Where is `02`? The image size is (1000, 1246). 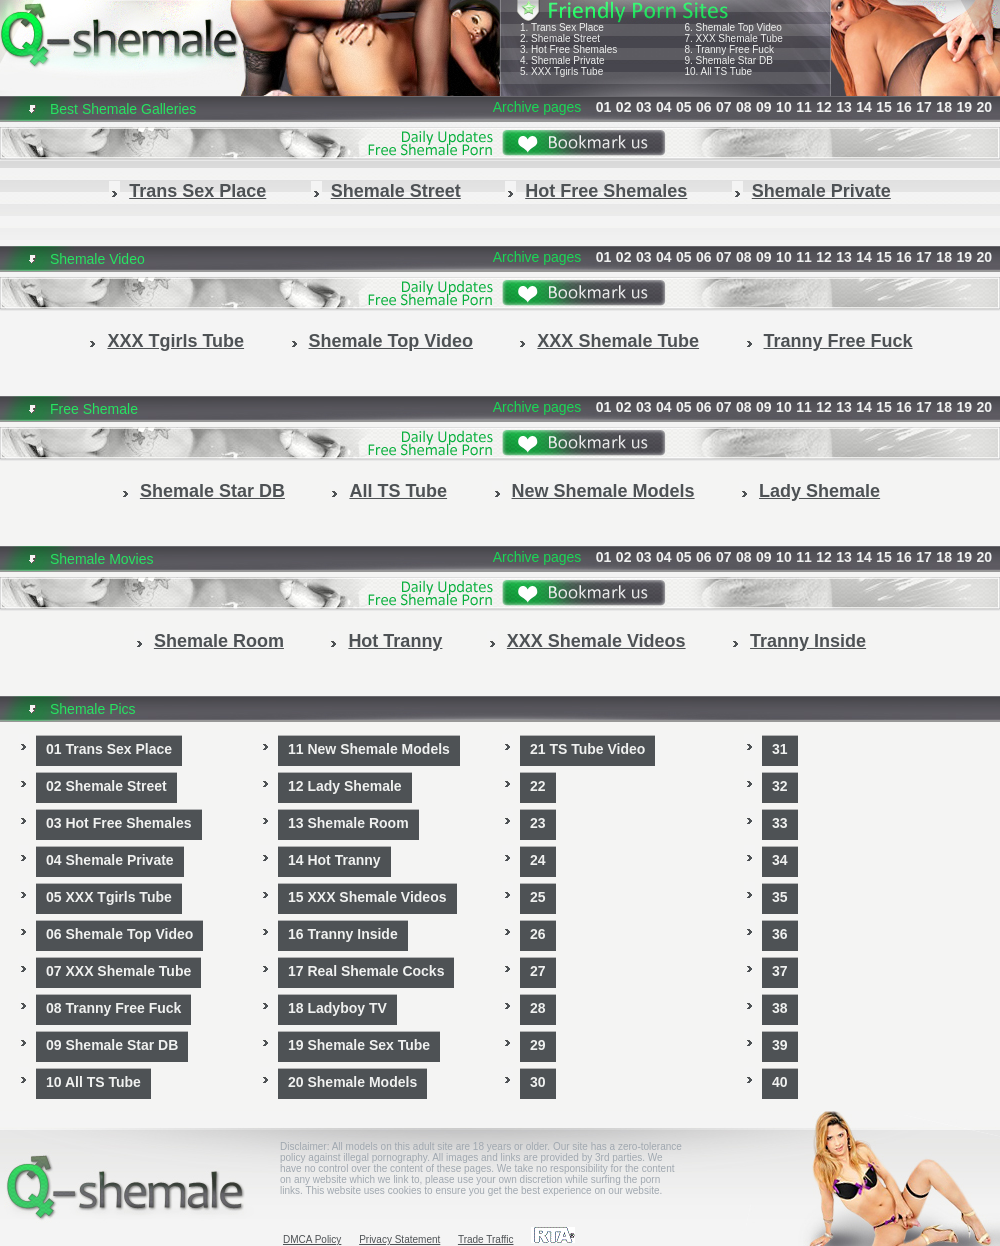 02 is located at coordinates (624, 107).